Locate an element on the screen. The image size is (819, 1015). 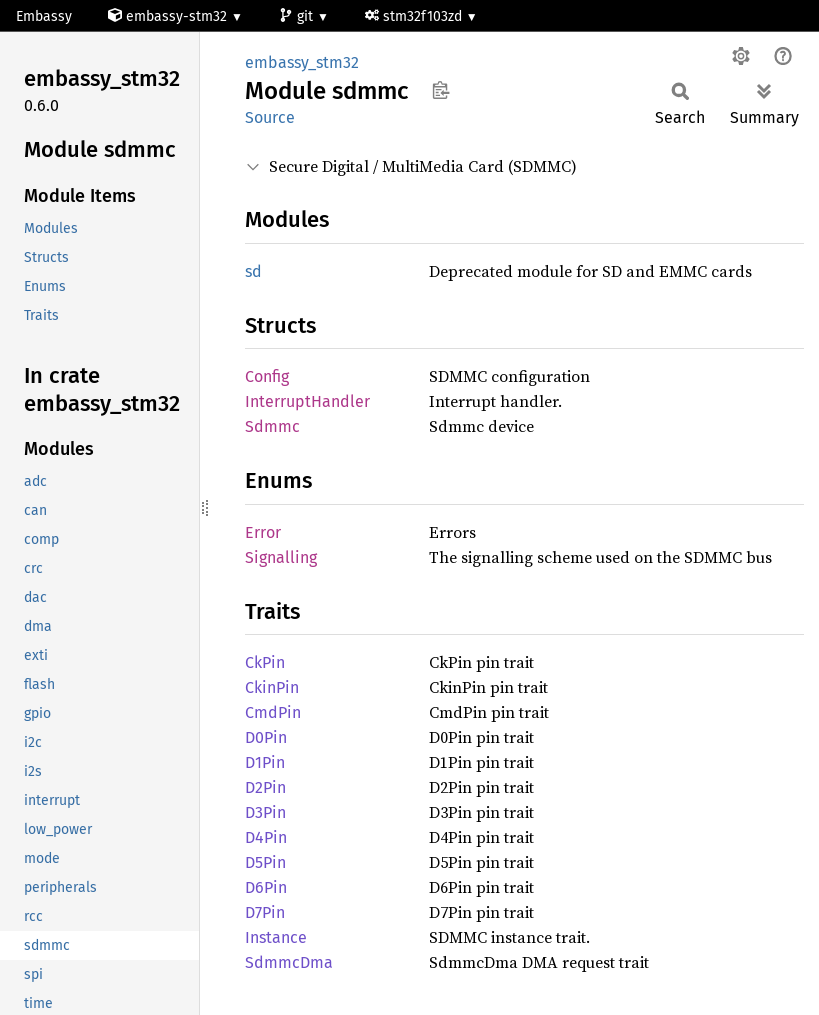
Signalling is located at coordinates (281, 557).